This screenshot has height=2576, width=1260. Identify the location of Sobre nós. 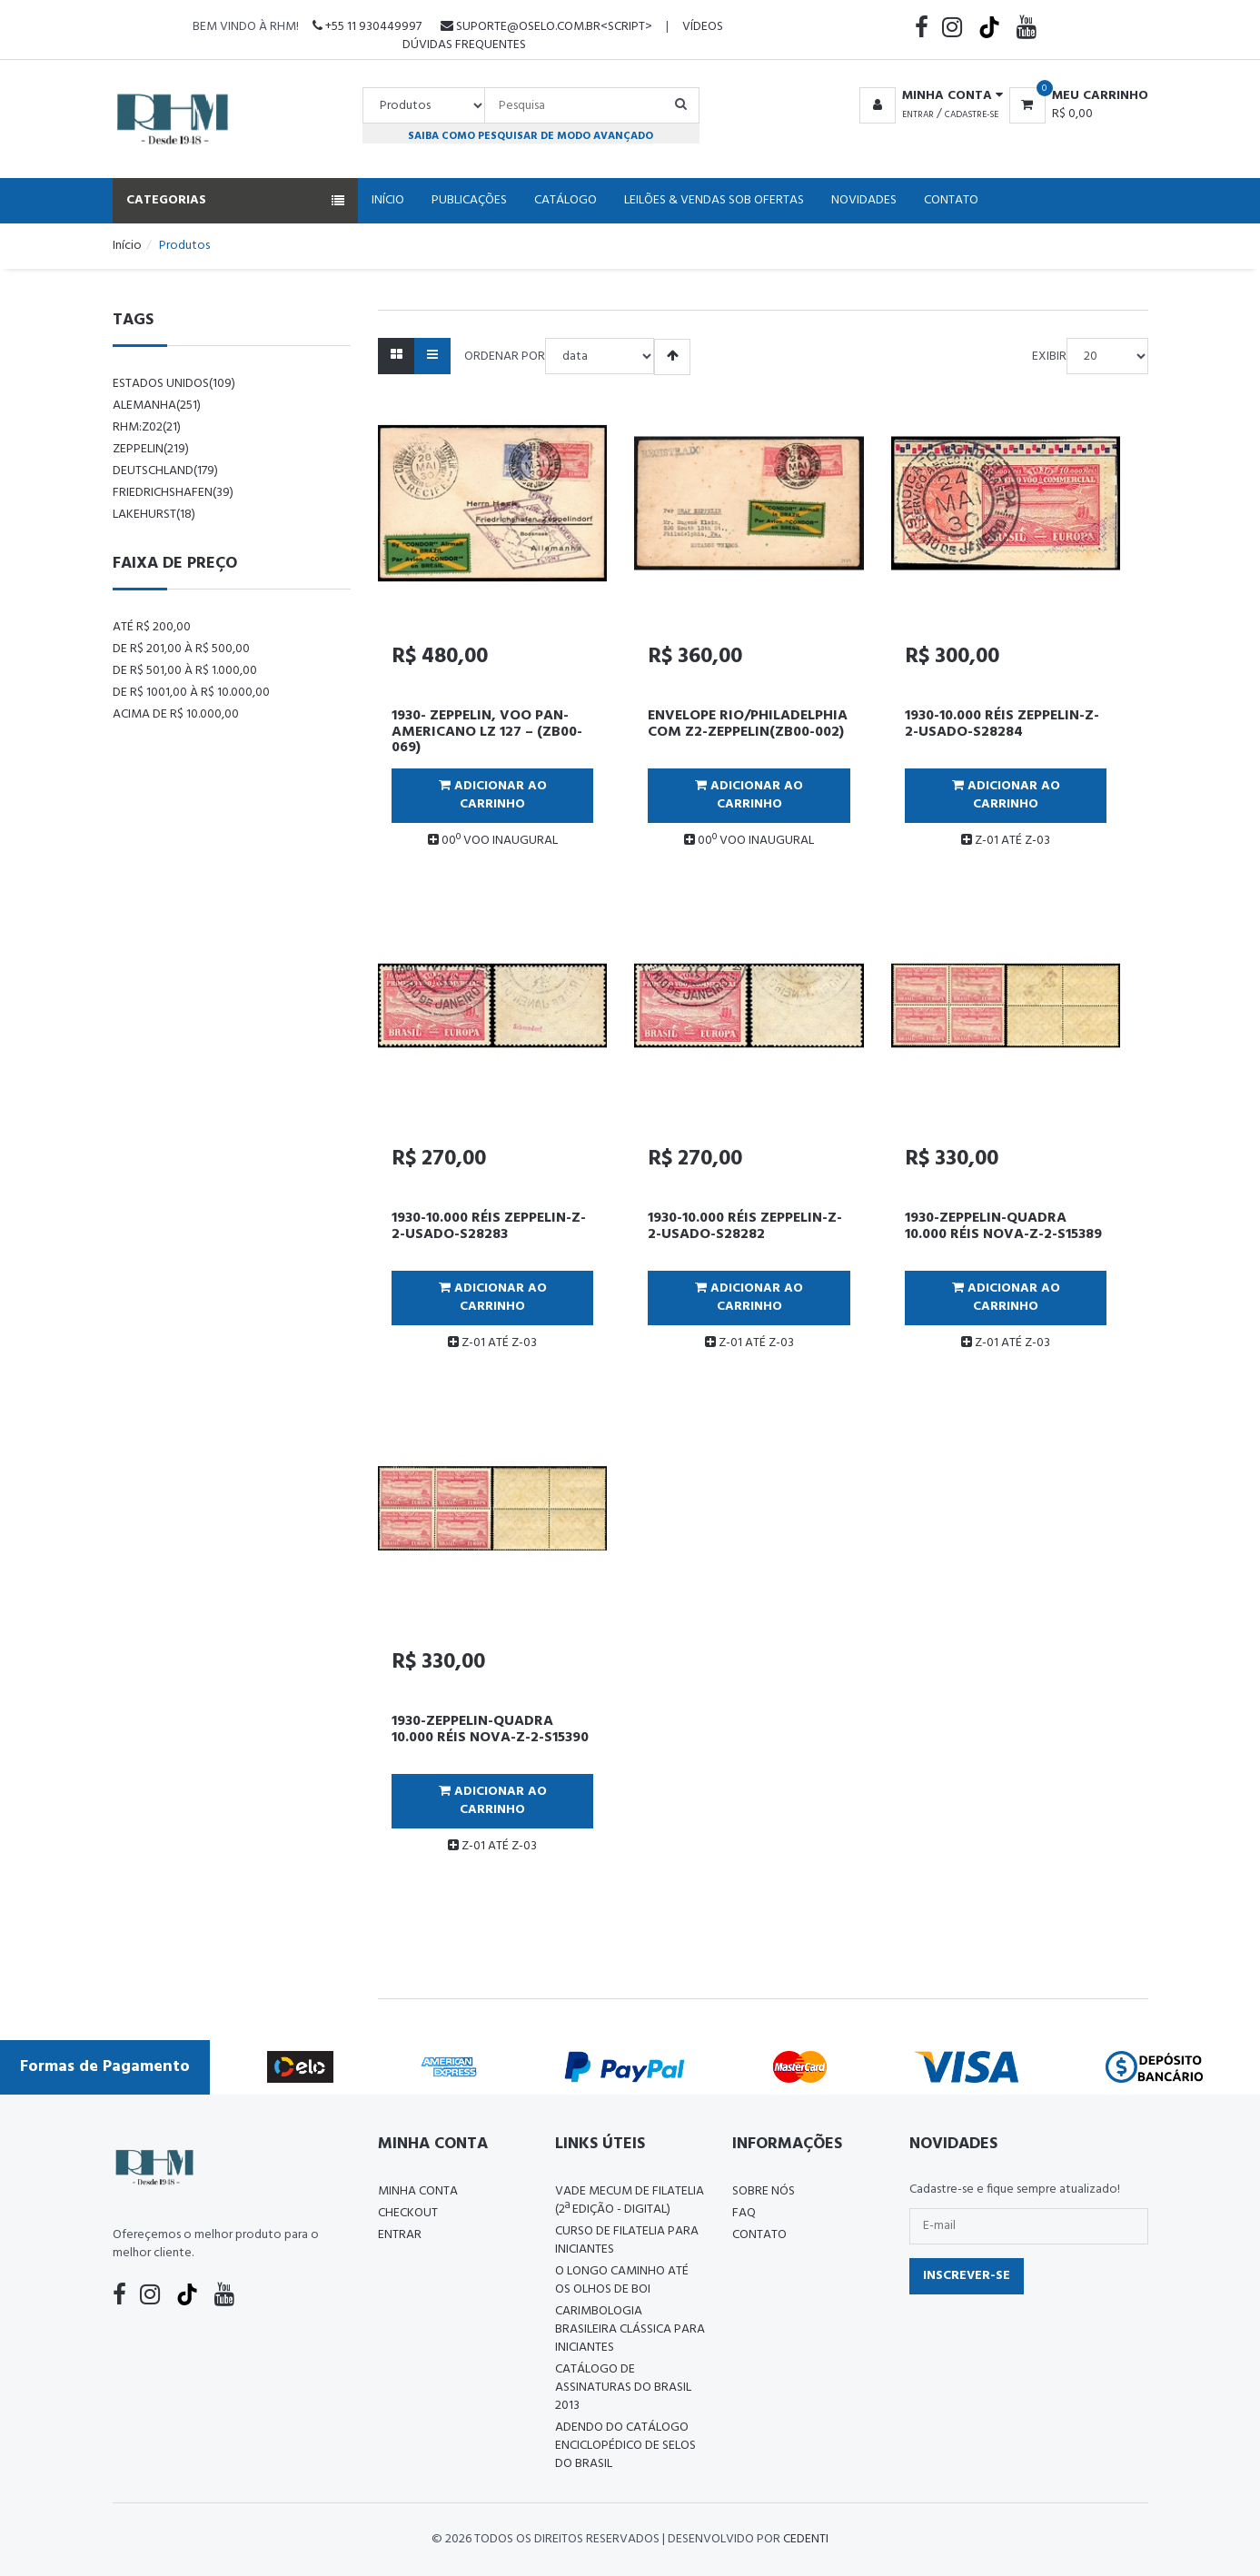
(763, 2191).